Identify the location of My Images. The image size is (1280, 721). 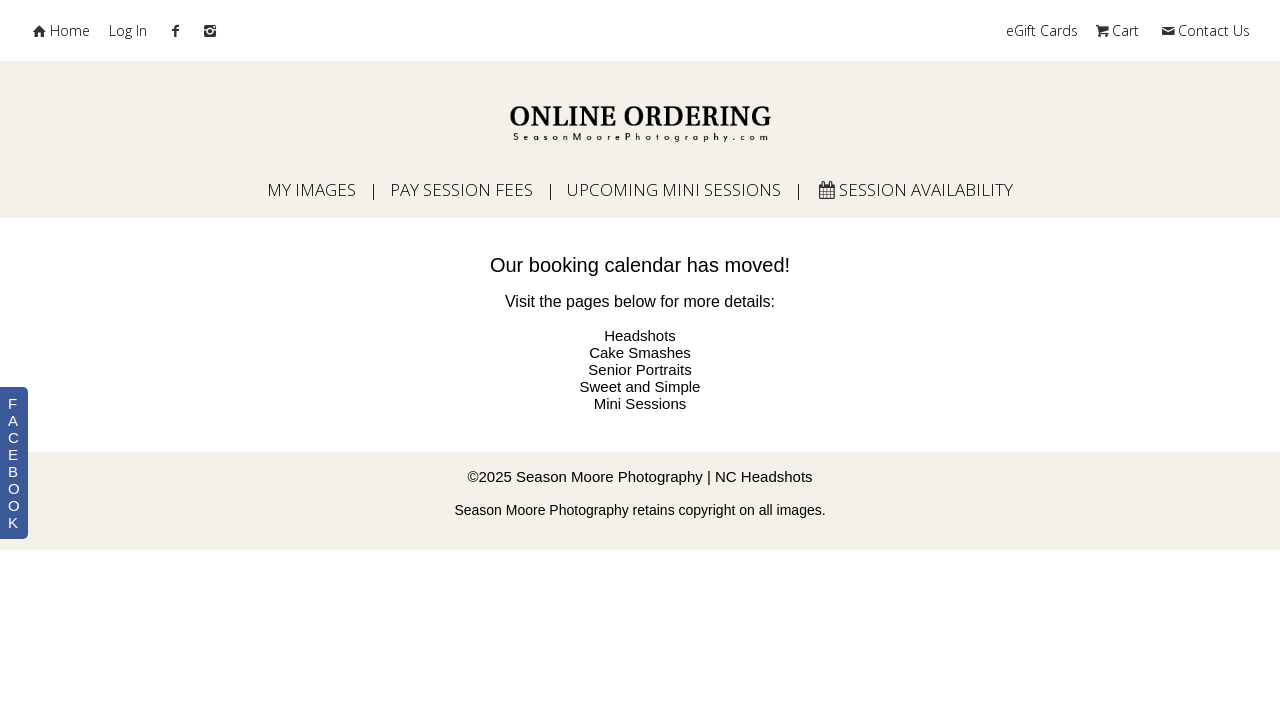
(311, 189).